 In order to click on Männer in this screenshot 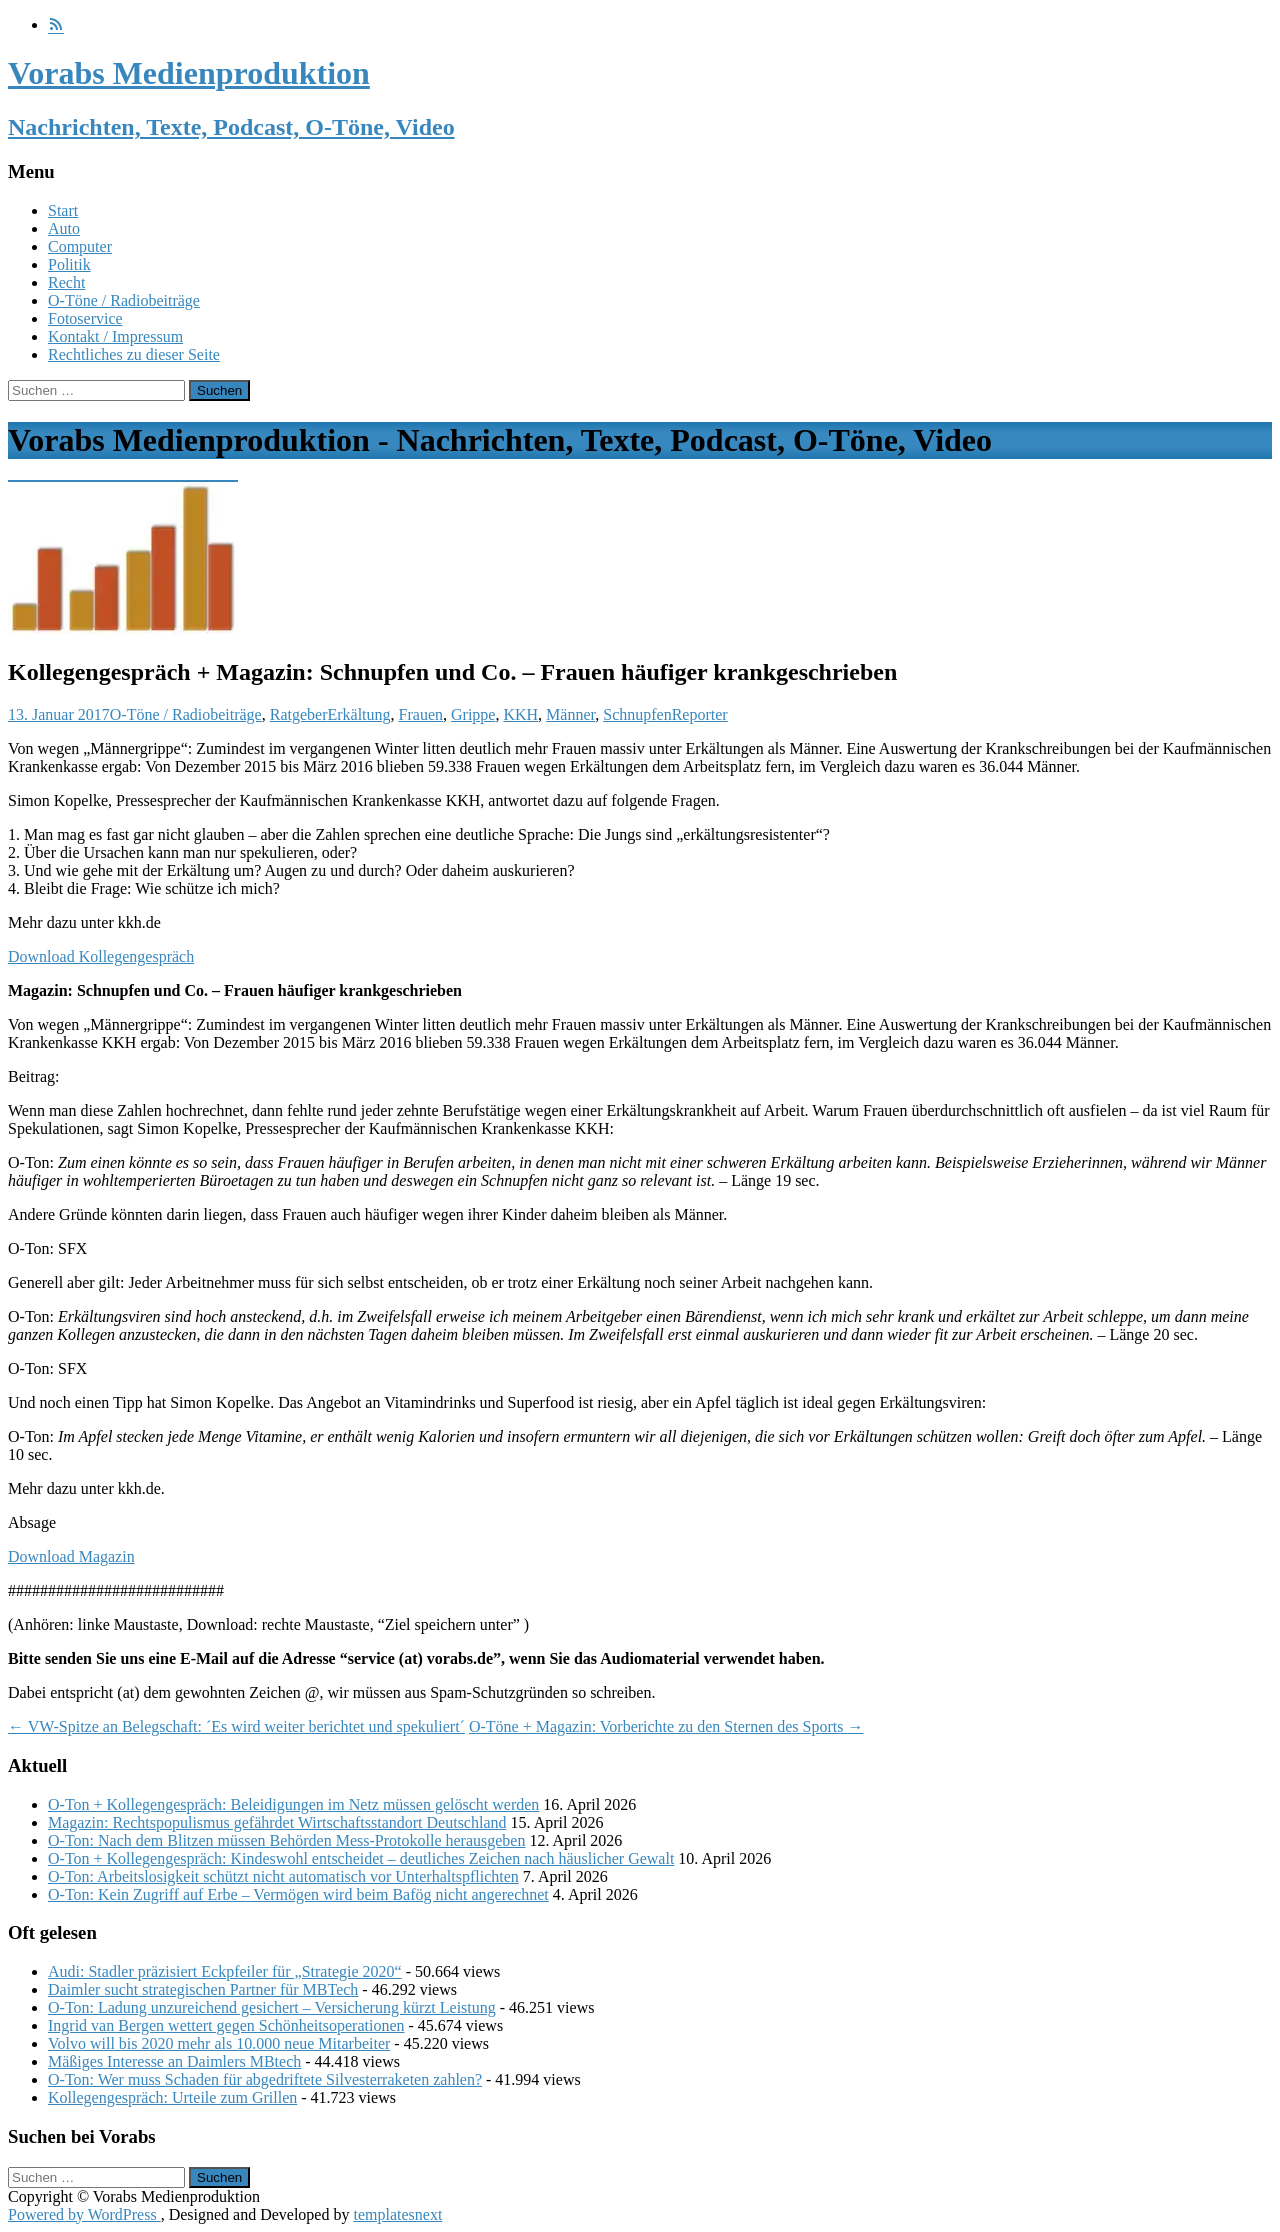, I will do `click(570, 714)`.